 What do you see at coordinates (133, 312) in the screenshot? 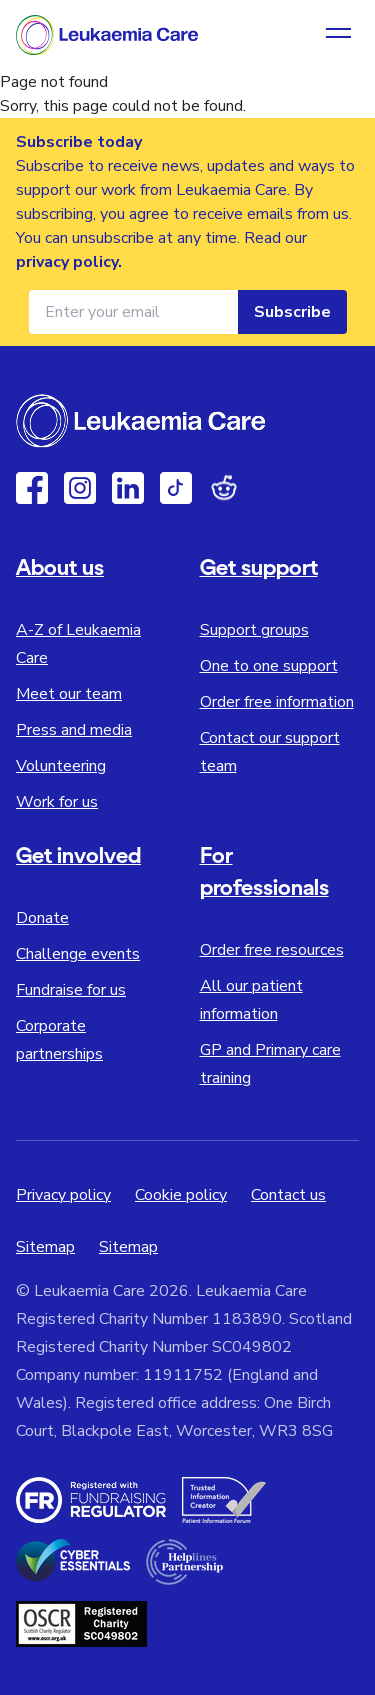
I see `[Email address for newsletter]` at bounding box center [133, 312].